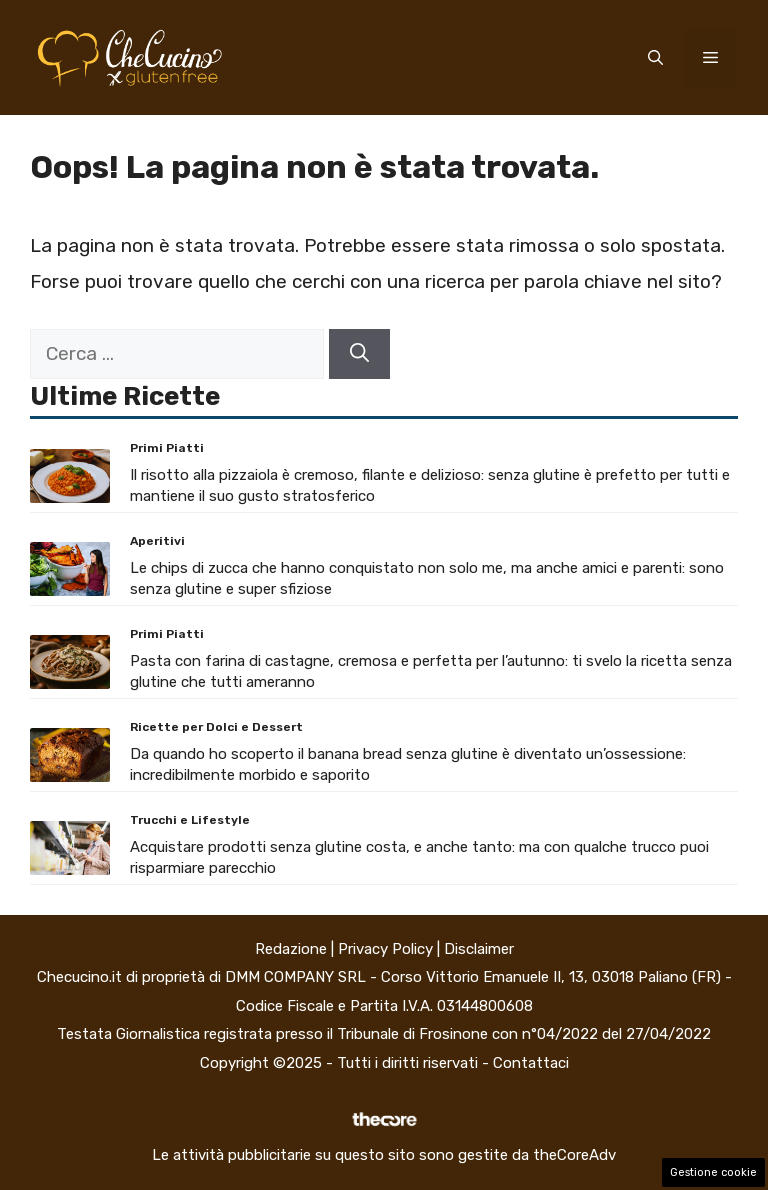 The image size is (768, 1190). I want to click on Redazione, so click(291, 949).